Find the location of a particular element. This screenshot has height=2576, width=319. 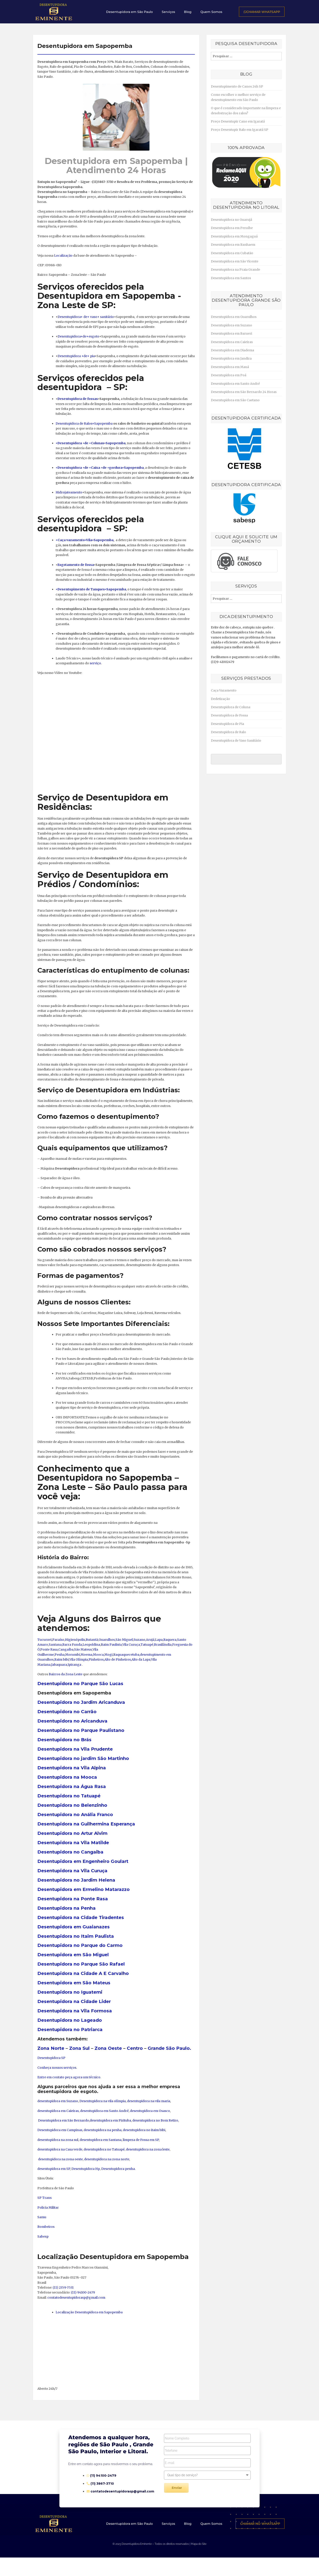

Desentupidora na Vila Prudente is located at coordinates (75, 1749).